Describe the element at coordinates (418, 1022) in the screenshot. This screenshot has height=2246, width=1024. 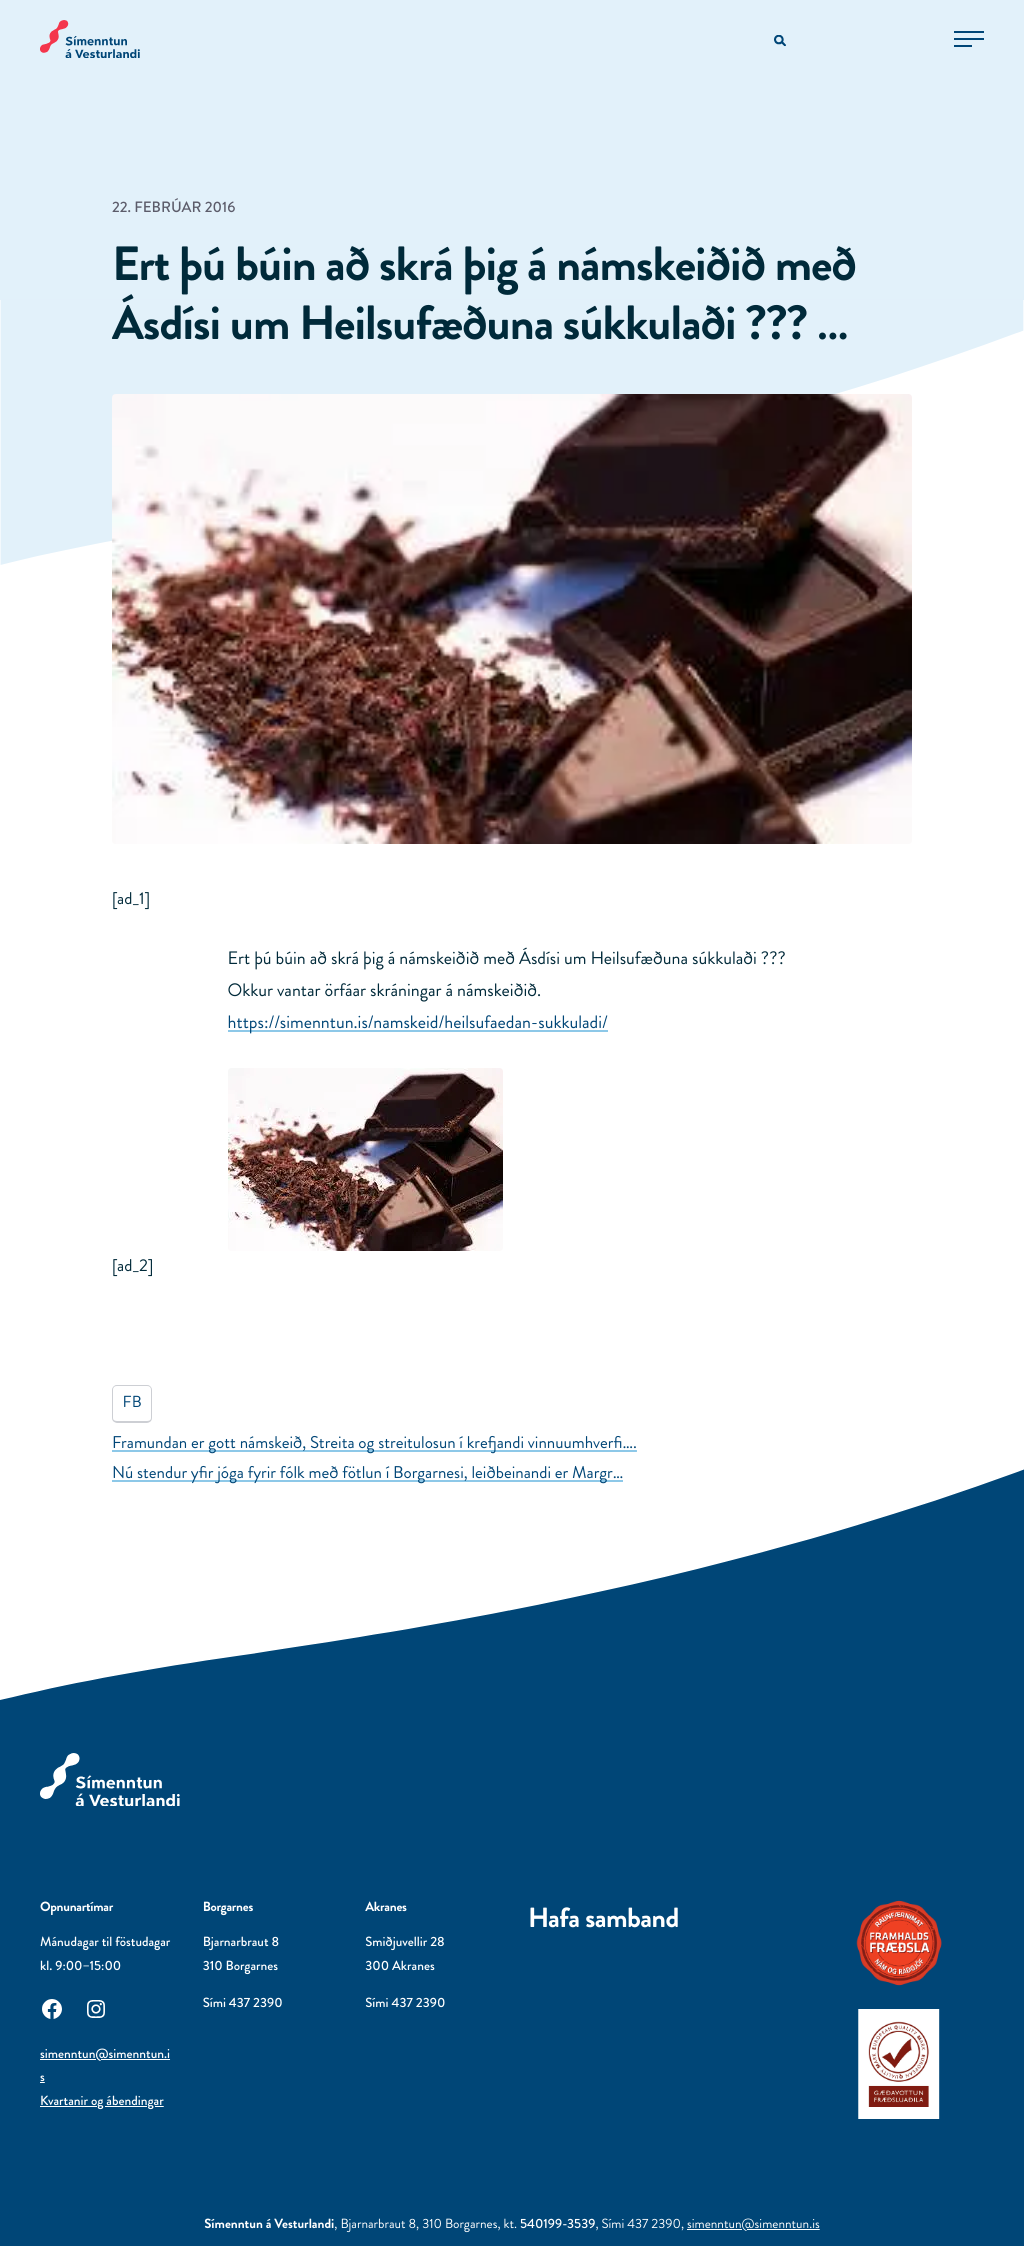
I see `https://simenntun.is/namskeid/heilsufaedan-sukkuladi/` at that location.